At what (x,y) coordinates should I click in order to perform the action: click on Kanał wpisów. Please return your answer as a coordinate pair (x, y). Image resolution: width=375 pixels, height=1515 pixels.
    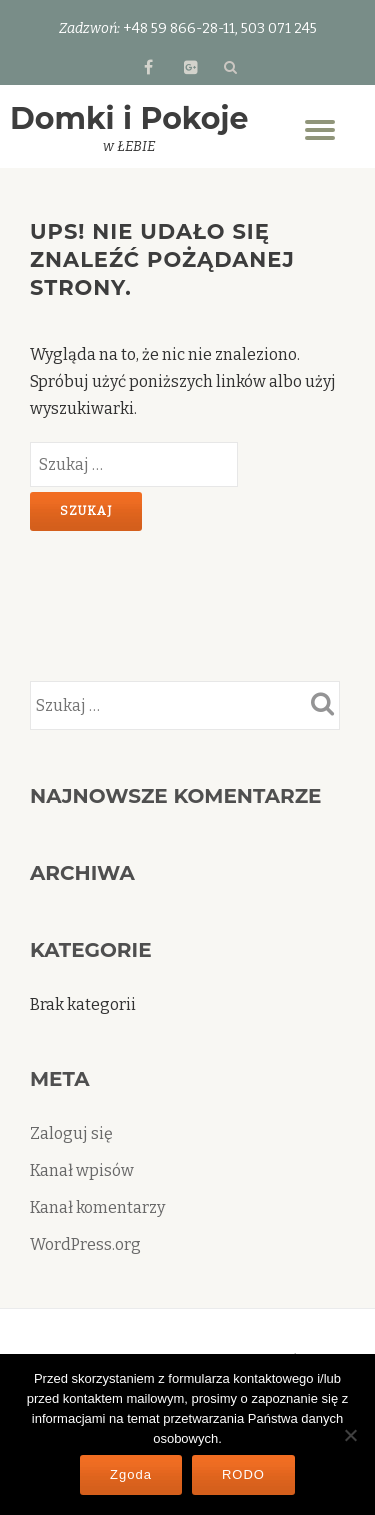
    Looking at the image, I should click on (82, 1170).